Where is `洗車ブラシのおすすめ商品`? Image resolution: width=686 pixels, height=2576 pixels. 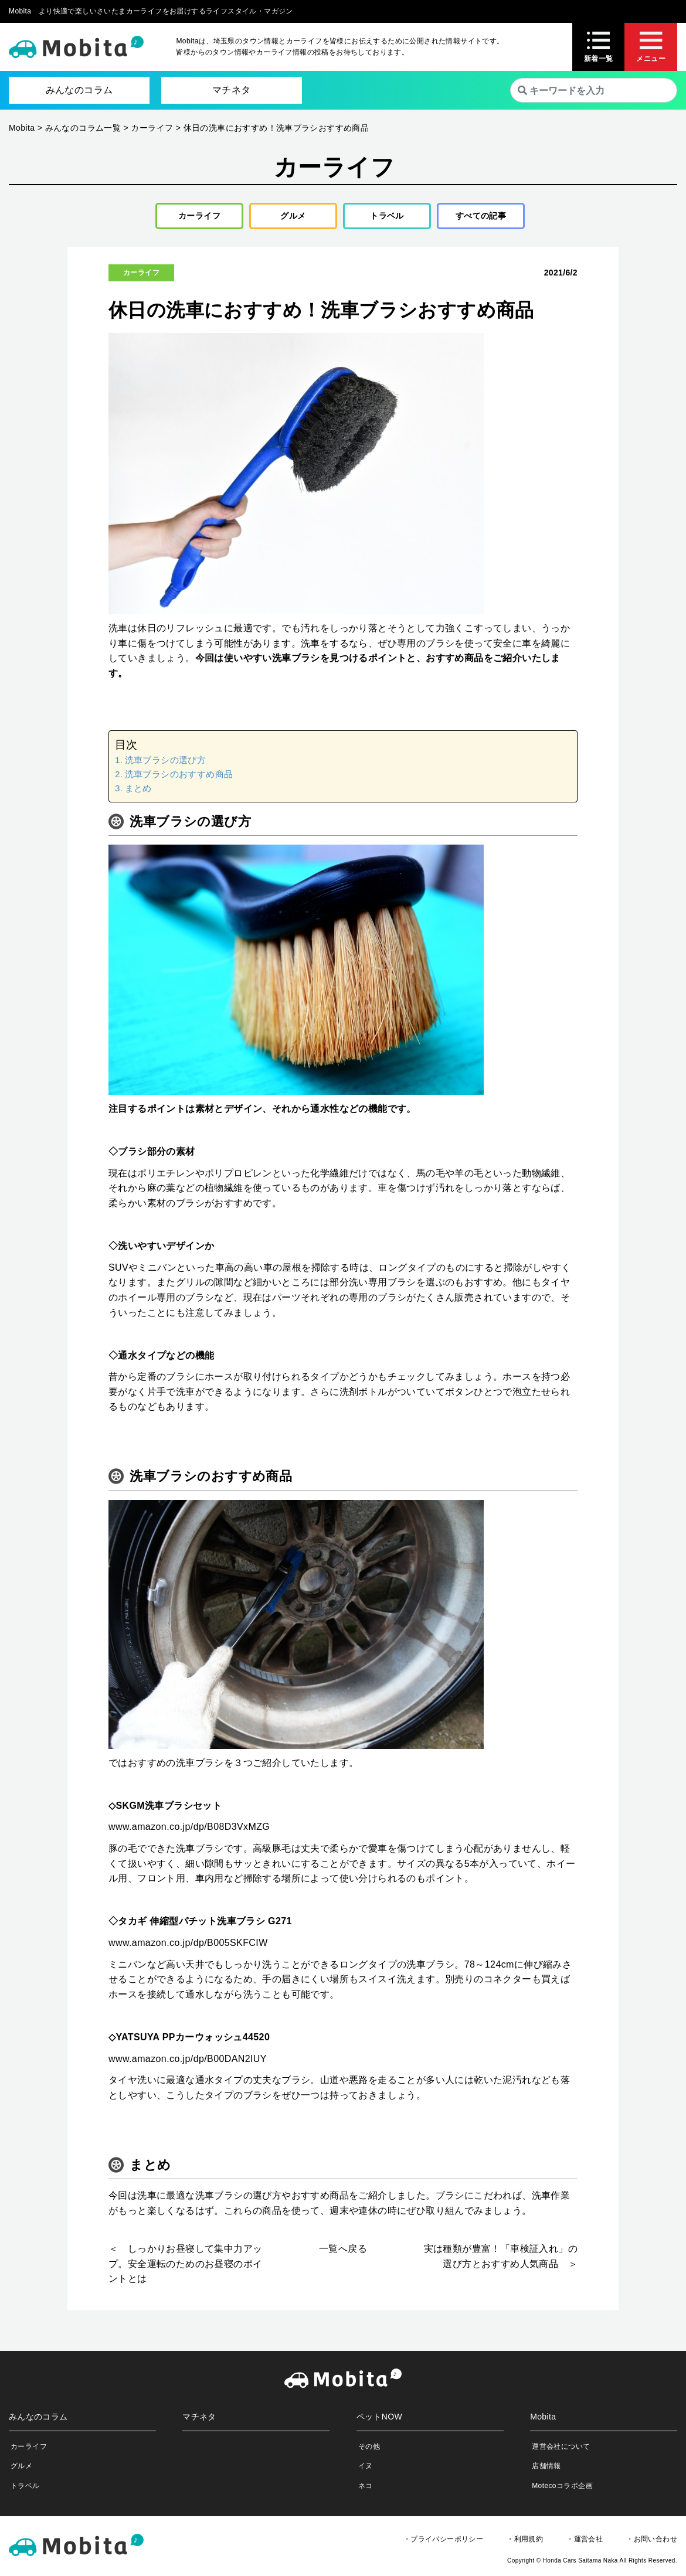
洗車ブラシのおすすめ商品 is located at coordinates (179, 778).